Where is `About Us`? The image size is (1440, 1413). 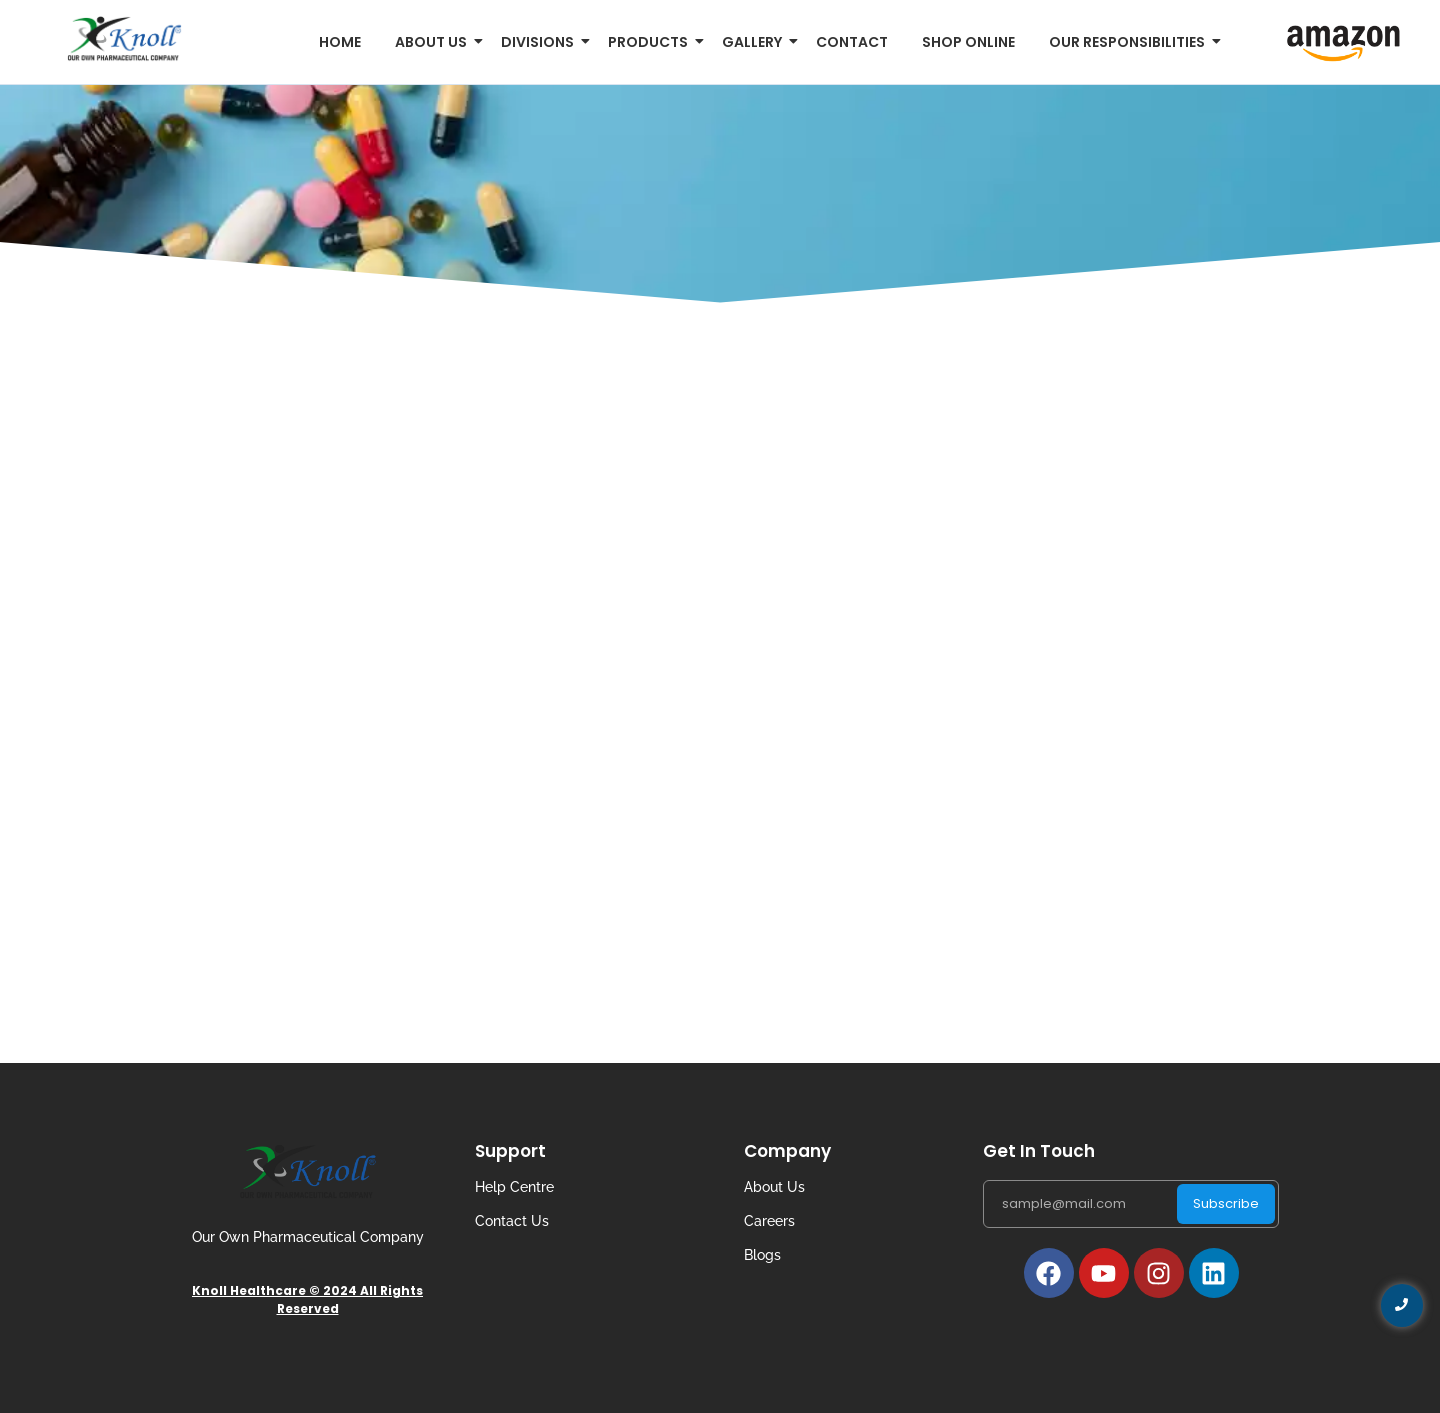 About Us is located at coordinates (774, 1187).